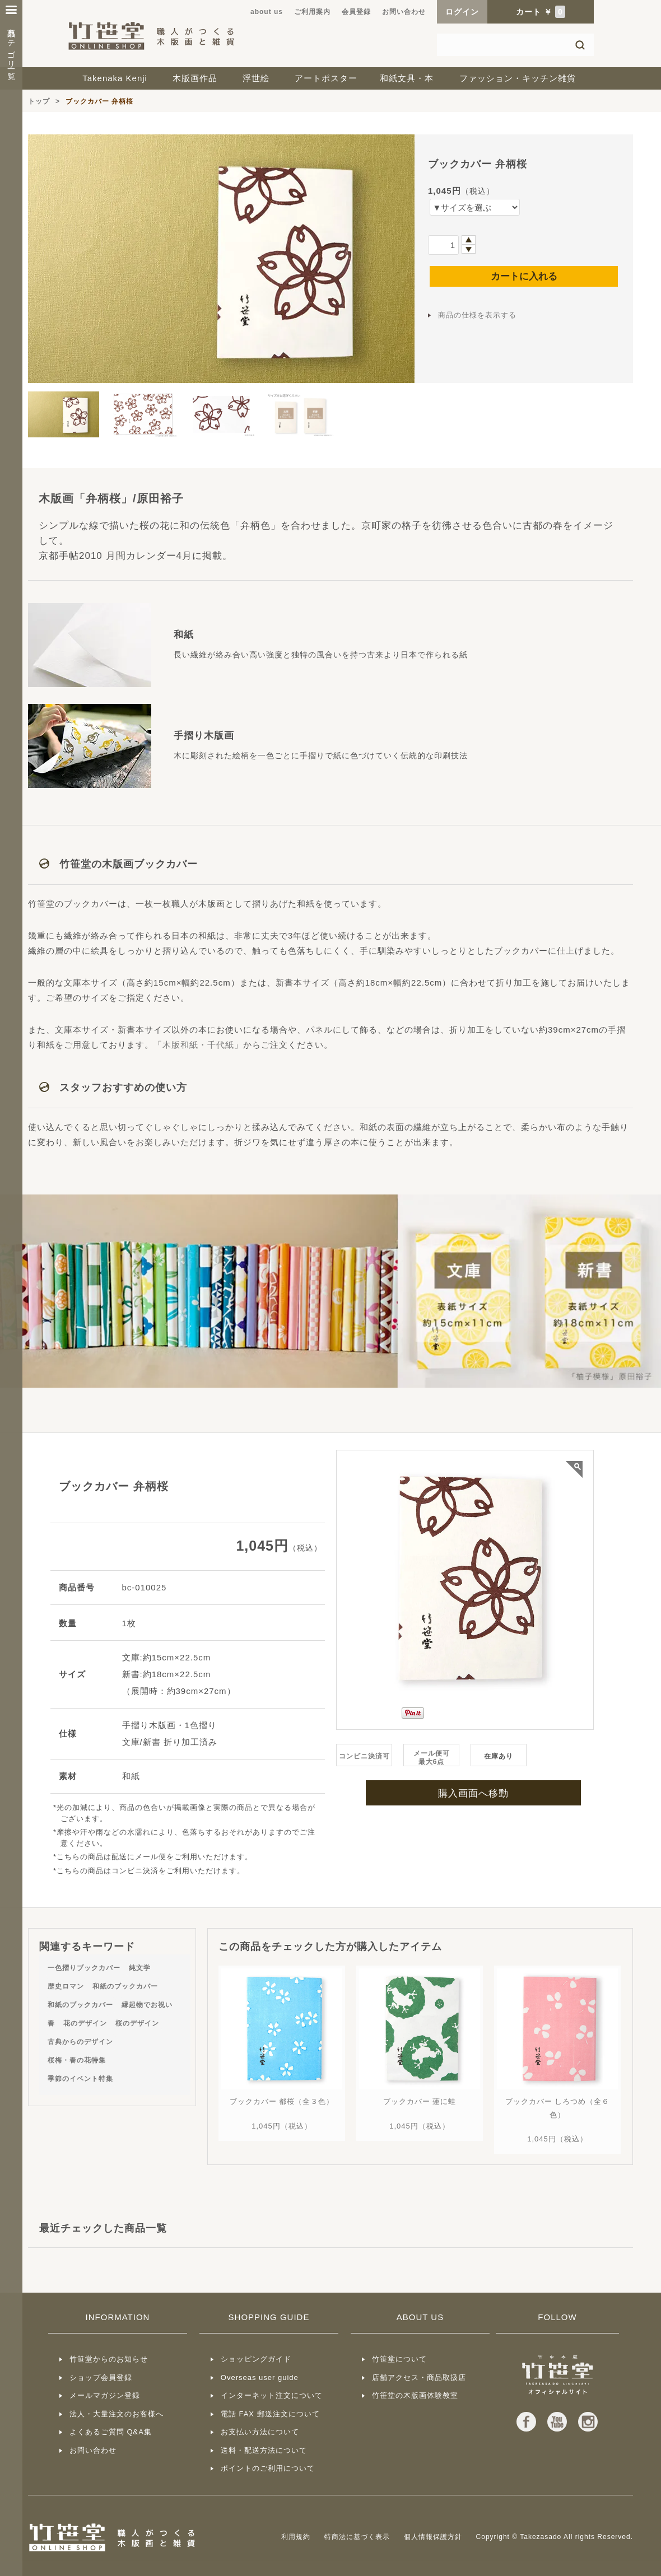 This screenshot has height=2576, width=661. I want to click on インターネット注文について, so click(272, 2395).